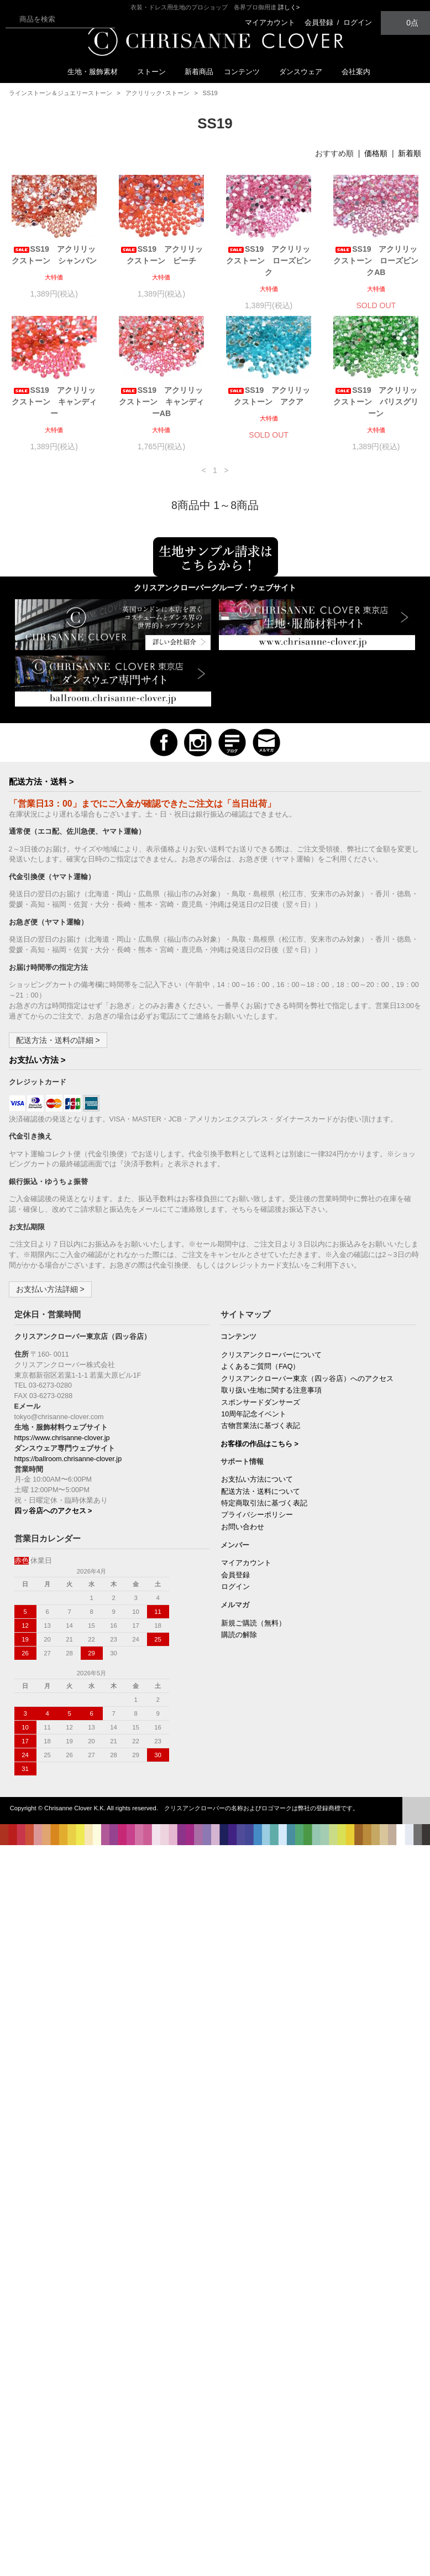  Describe the element at coordinates (375, 261) in the screenshot. I see `SS19 アクリリックストーン ローズピンクAB` at that location.